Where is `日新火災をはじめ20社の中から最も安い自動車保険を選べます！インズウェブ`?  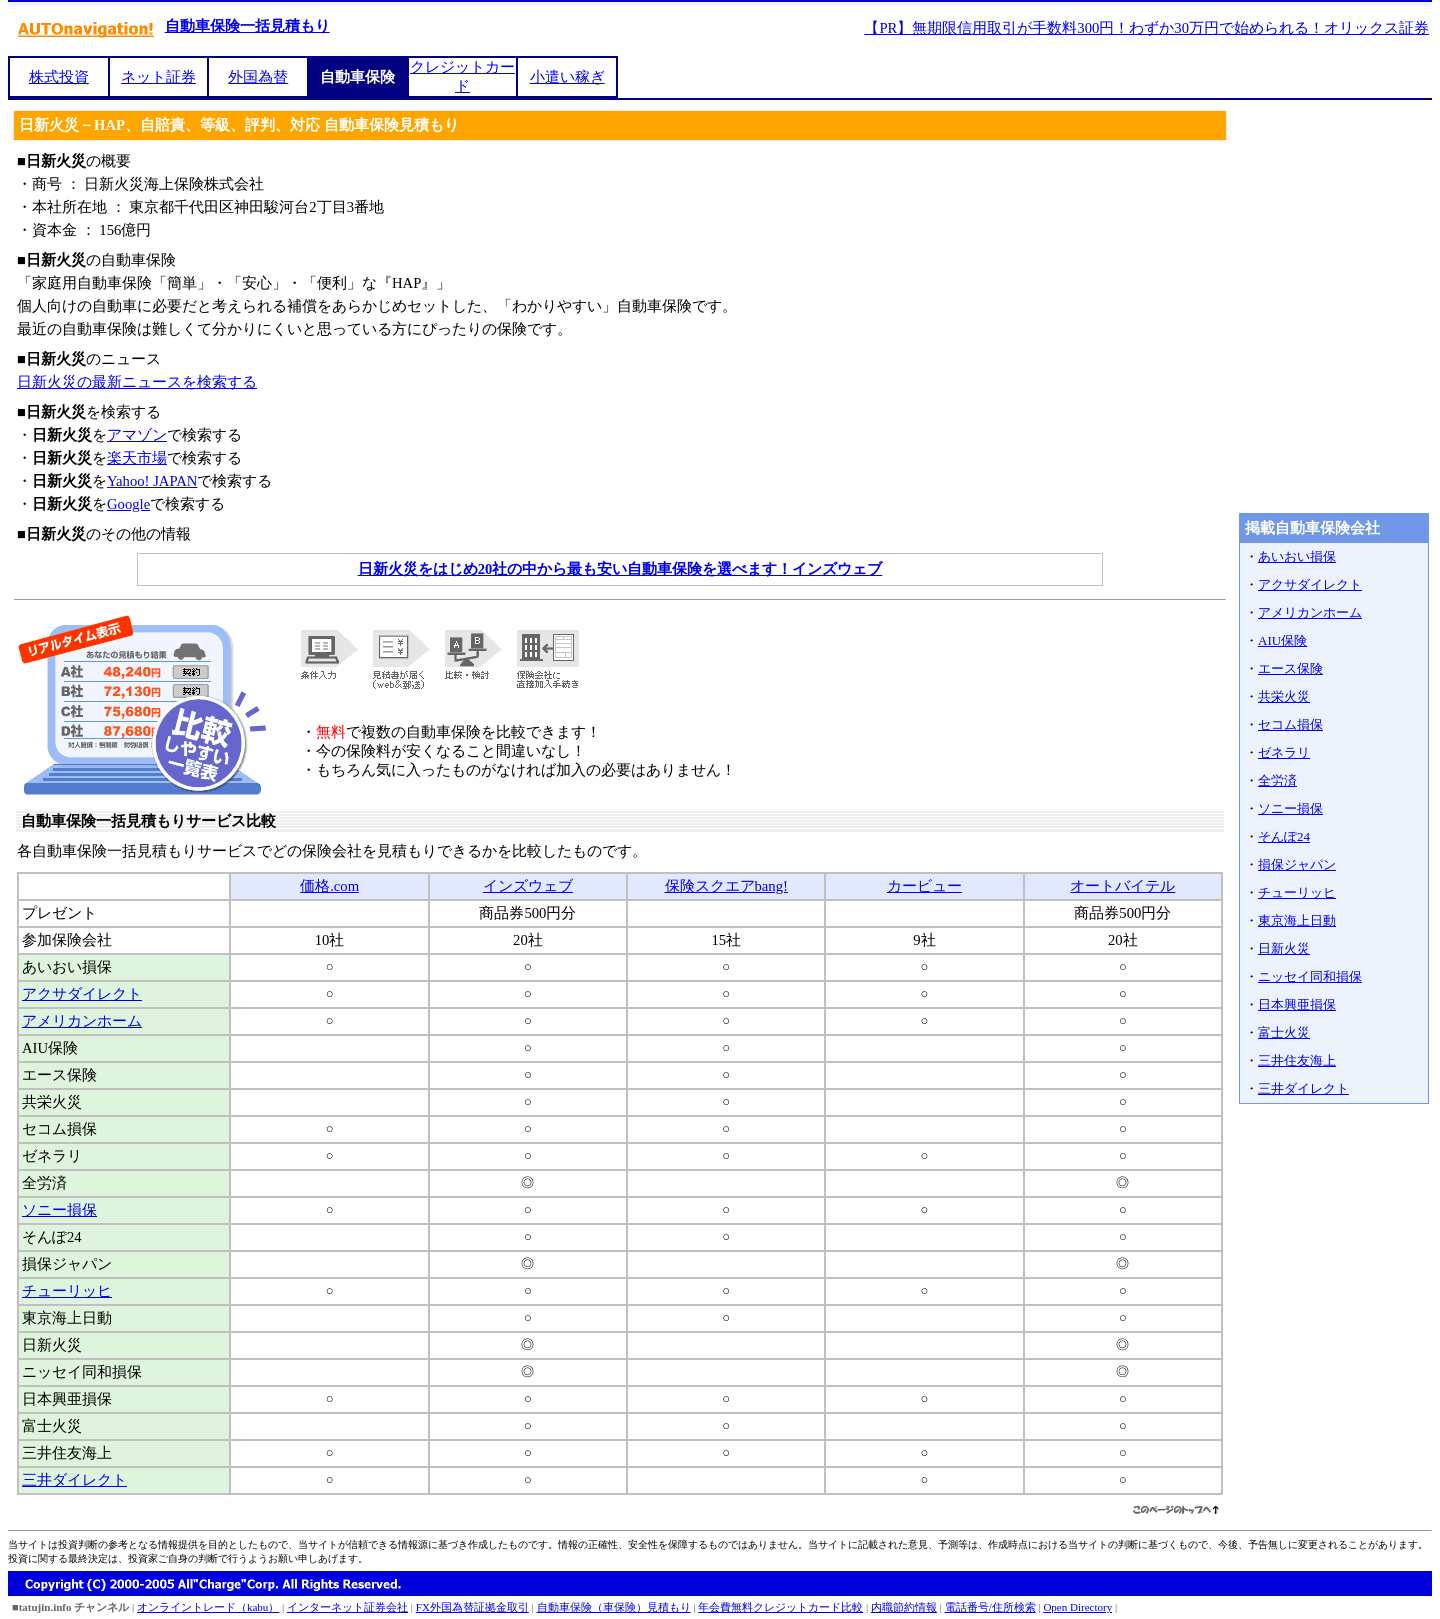 日新火災をはじめ20社の中から最も安い自動車保険を選べます！インズウェブ is located at coordinates (620, 569).